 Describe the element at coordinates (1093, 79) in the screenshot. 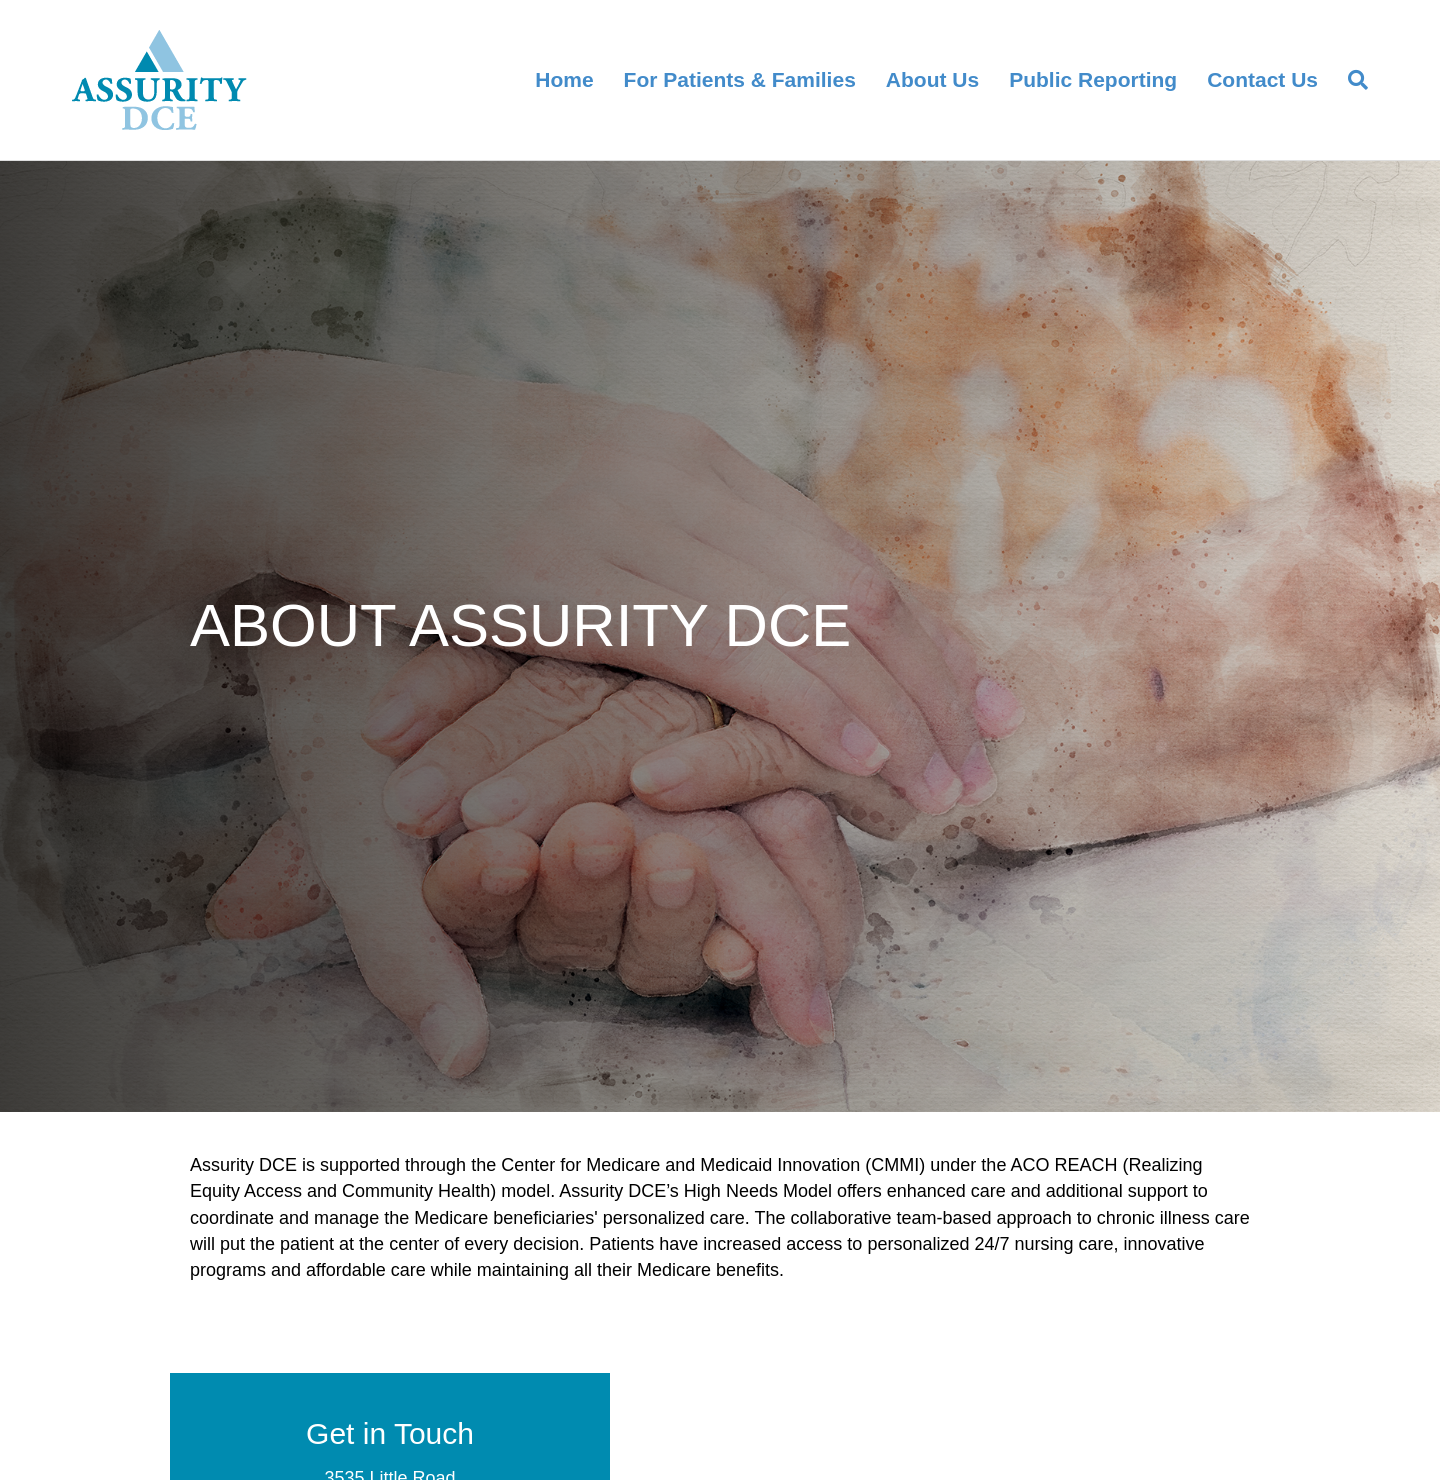

I see `Public Reporting` at that location.